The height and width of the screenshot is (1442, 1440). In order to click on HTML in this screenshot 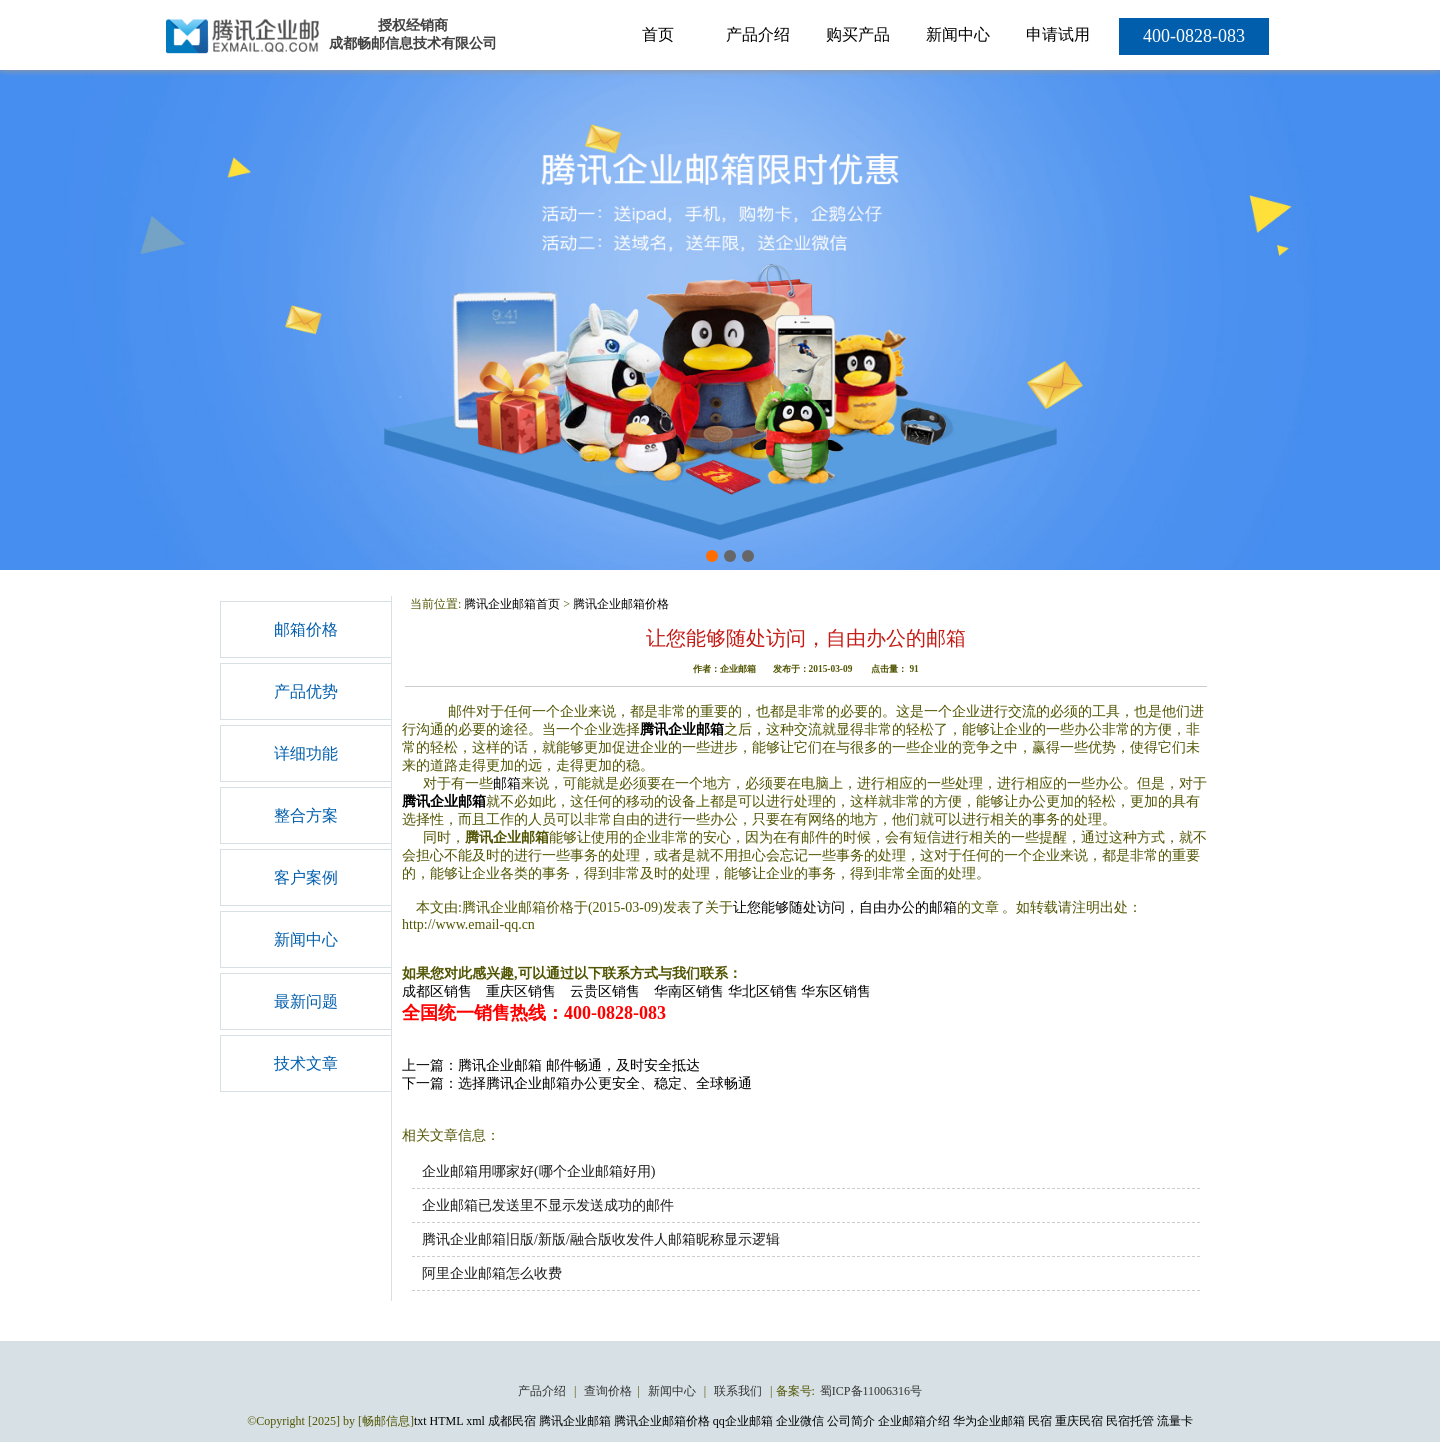, I will do `click(447, 1421)`.